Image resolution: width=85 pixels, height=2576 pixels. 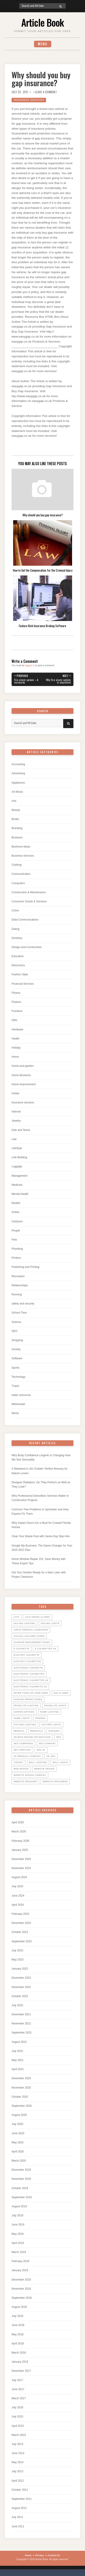 What do you see at coordinates (21, 2078) in the screenshot?
I see `December 2020` at bounding box center [21, 2078].